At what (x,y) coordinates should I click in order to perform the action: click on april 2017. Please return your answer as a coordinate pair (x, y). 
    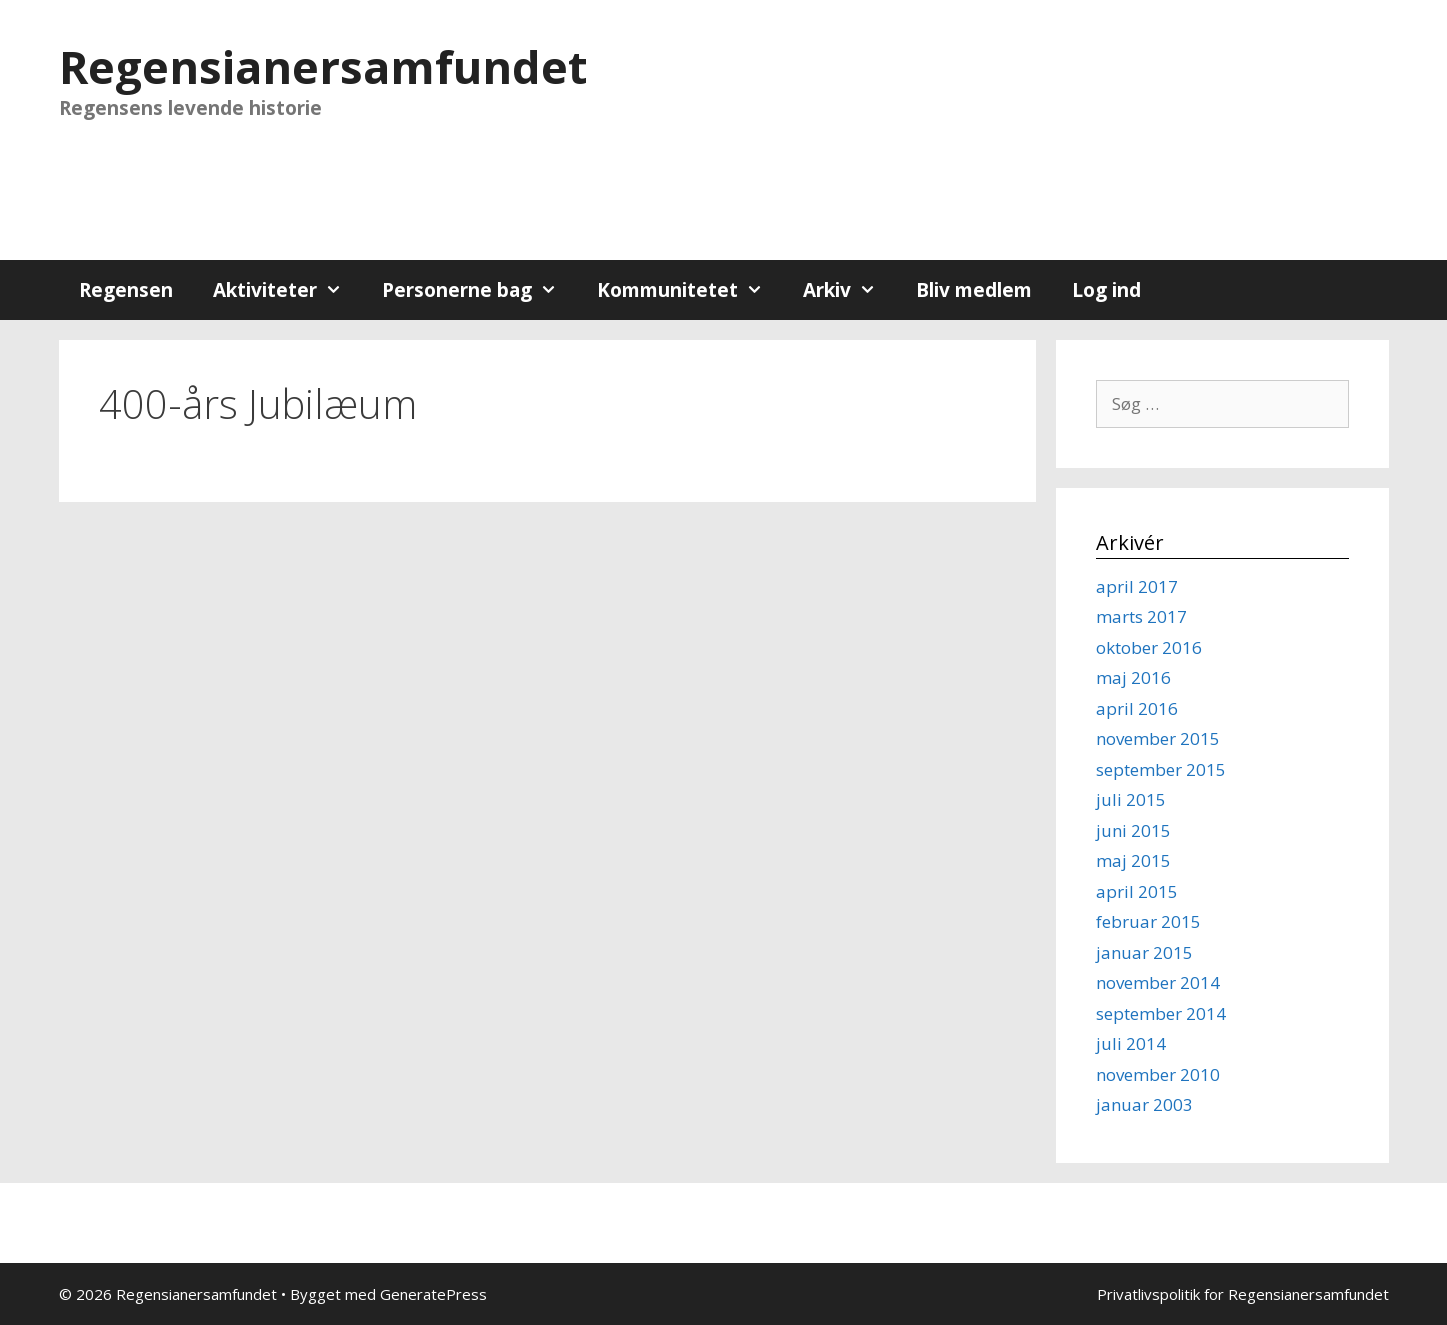
    Looking at the image, I should click on (1137, 586).